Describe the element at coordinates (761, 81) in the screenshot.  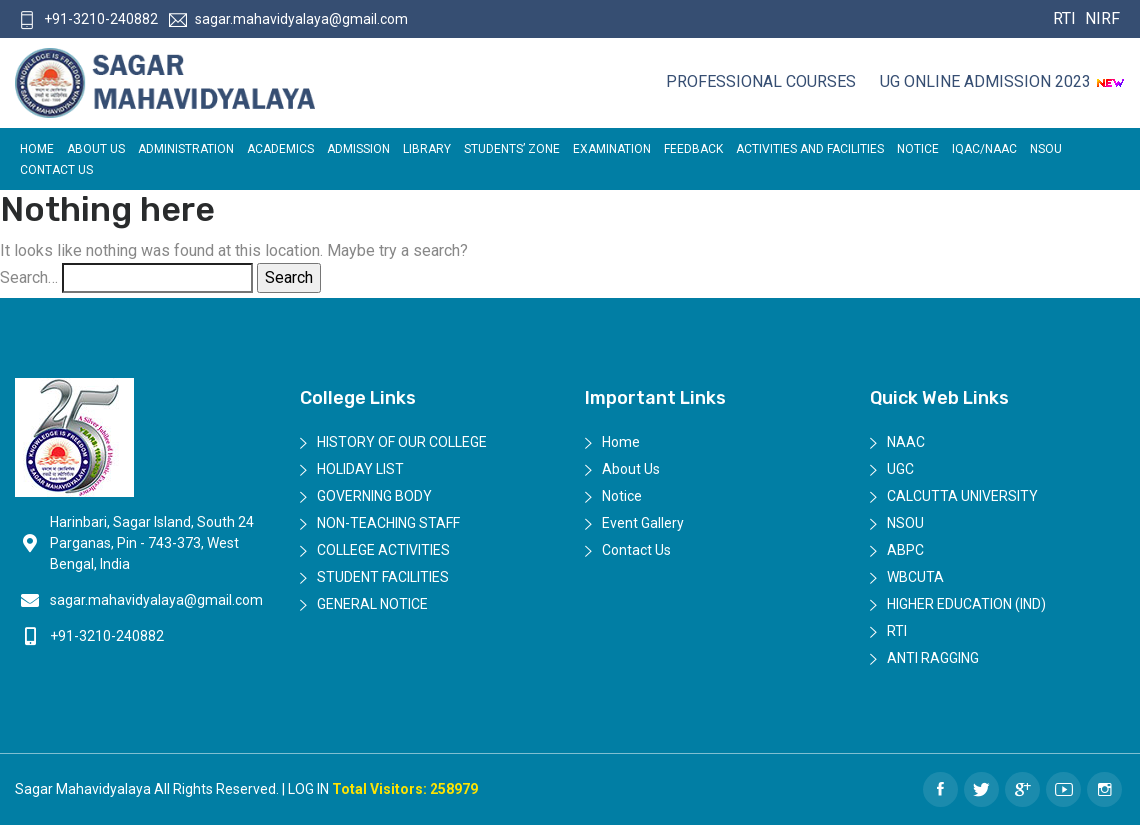
I see `Professional Courses` at that location.